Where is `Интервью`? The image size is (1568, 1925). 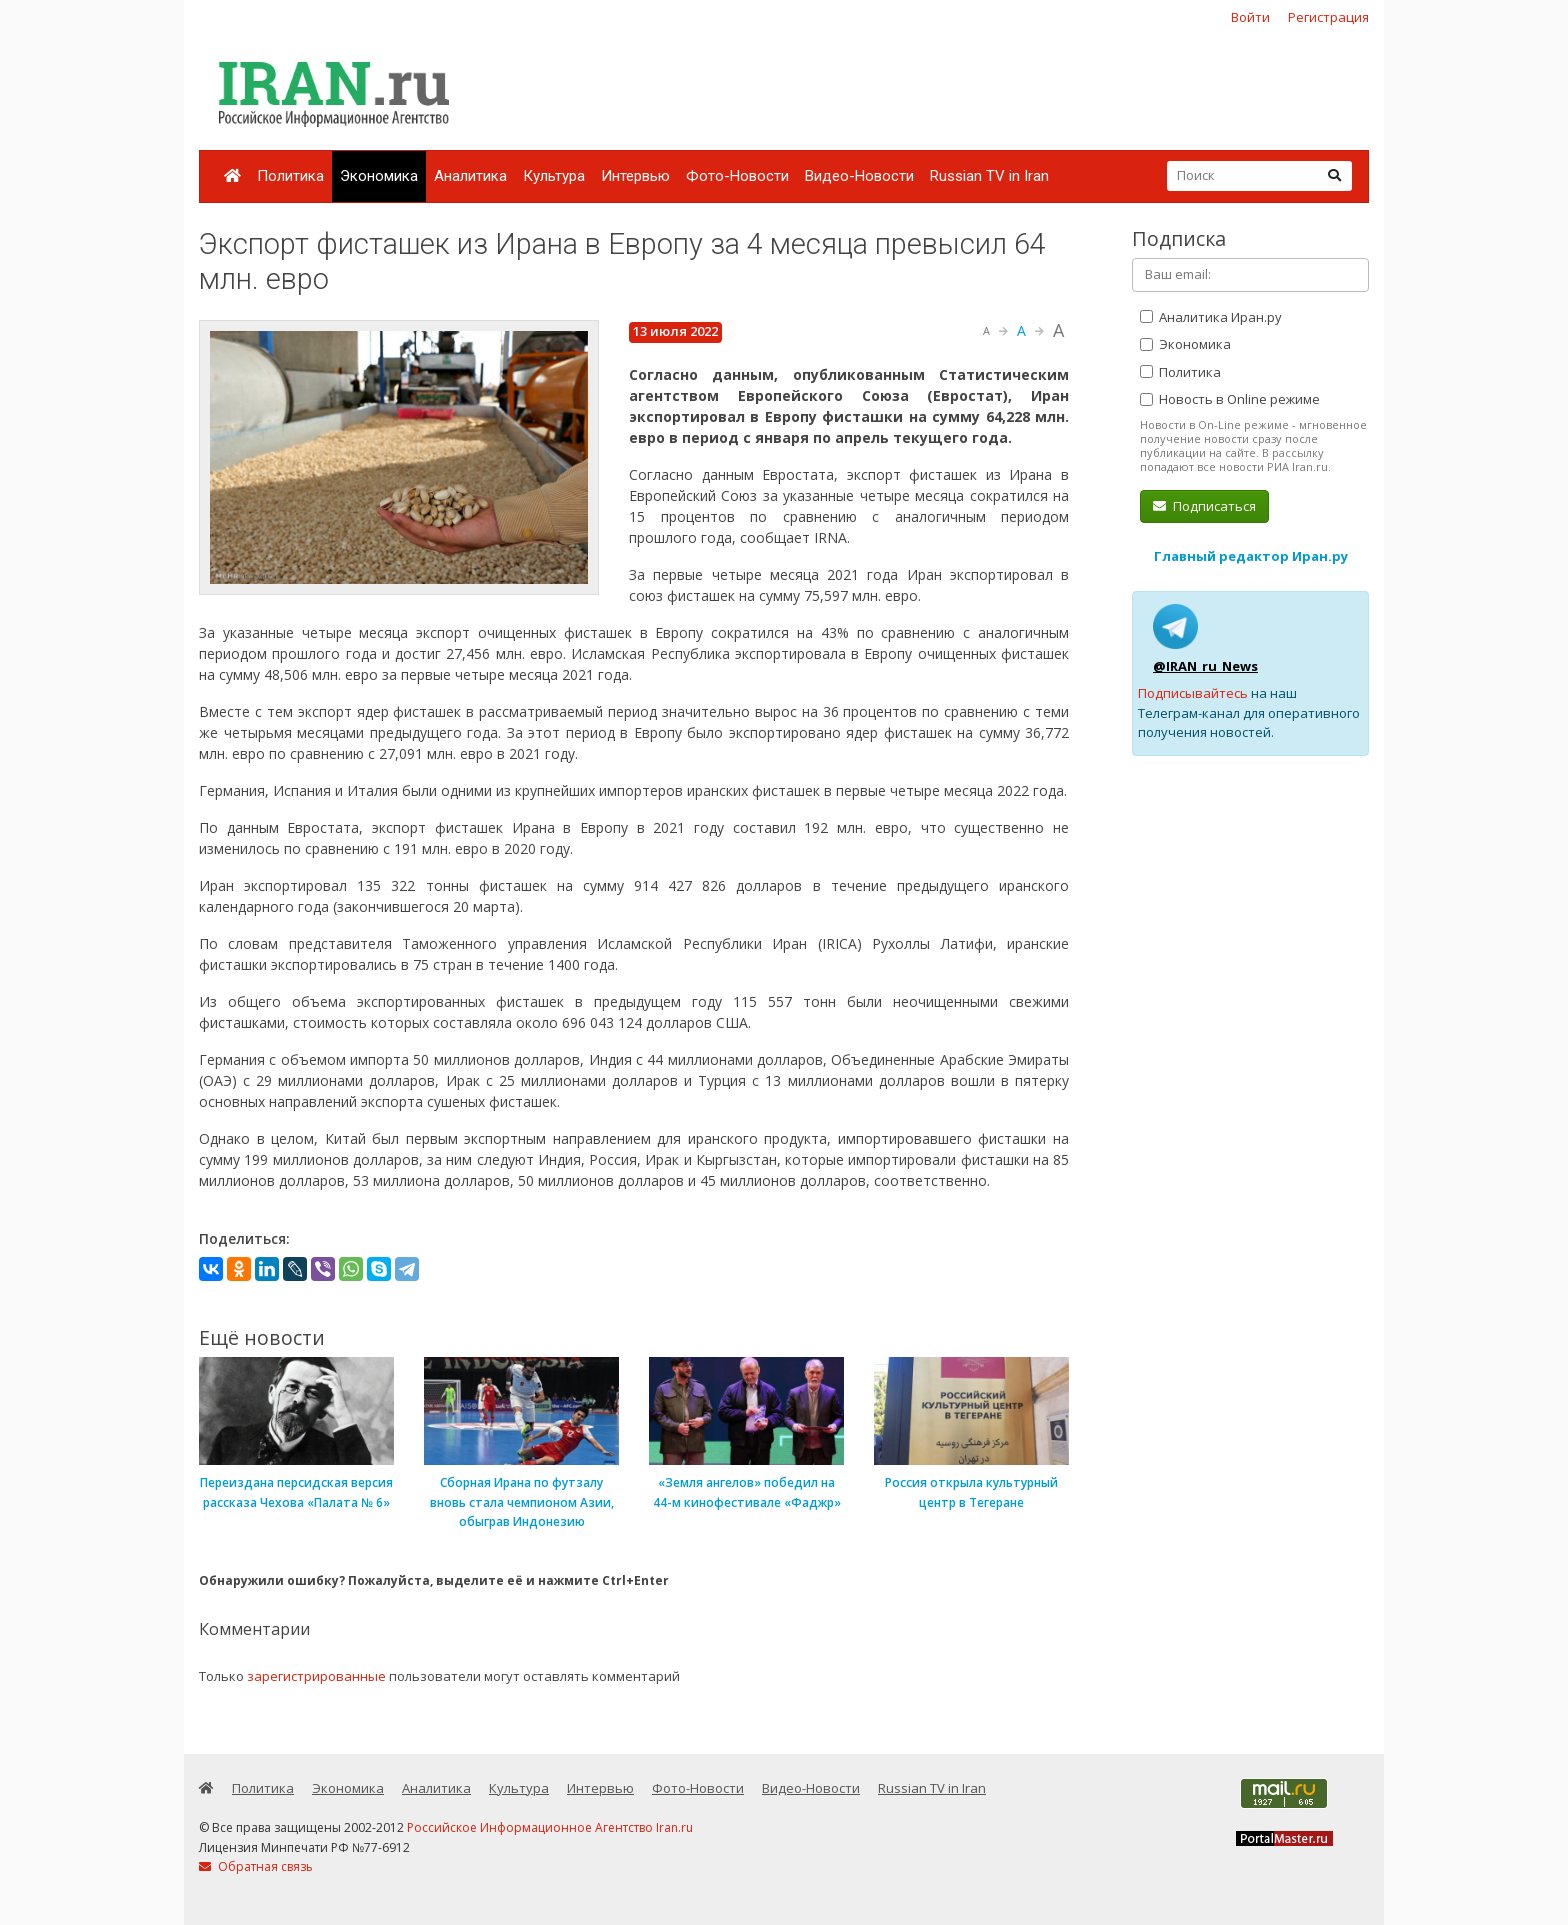
Интервью is located at coordinates (635, 176).